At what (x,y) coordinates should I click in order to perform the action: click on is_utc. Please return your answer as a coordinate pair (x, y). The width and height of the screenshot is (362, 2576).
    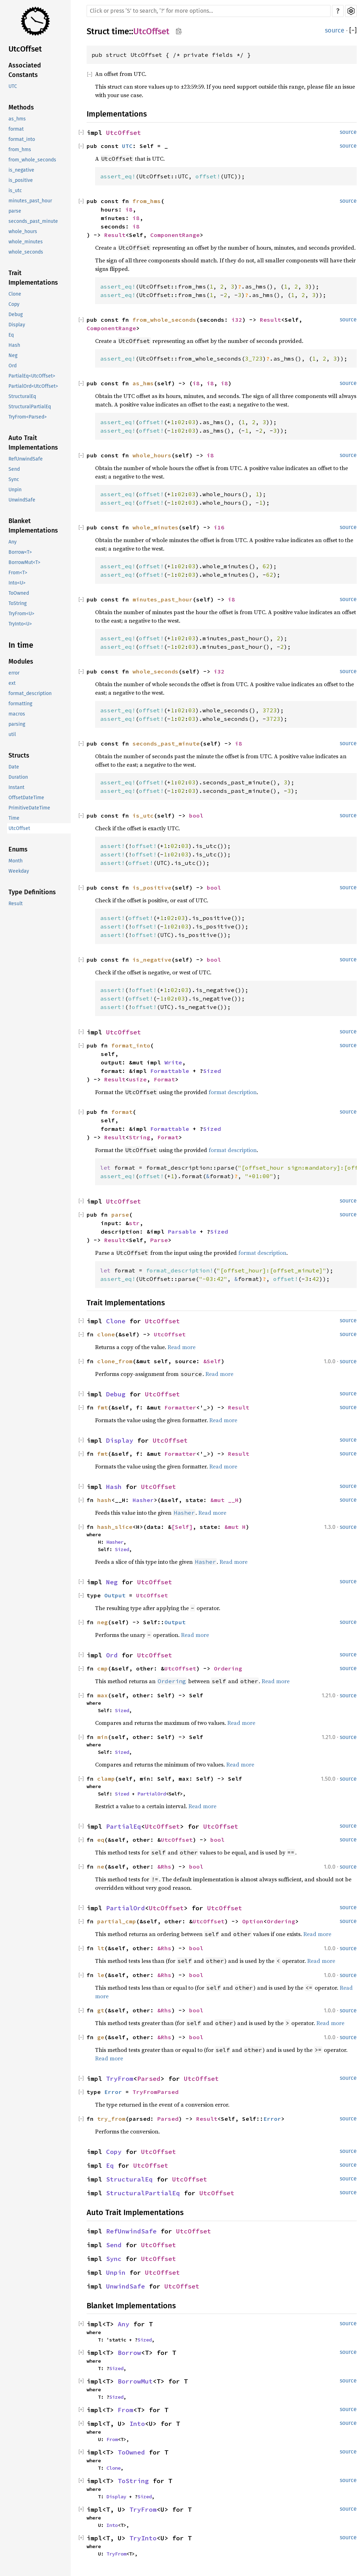
    Looking at the image, I should click on (15, 191).